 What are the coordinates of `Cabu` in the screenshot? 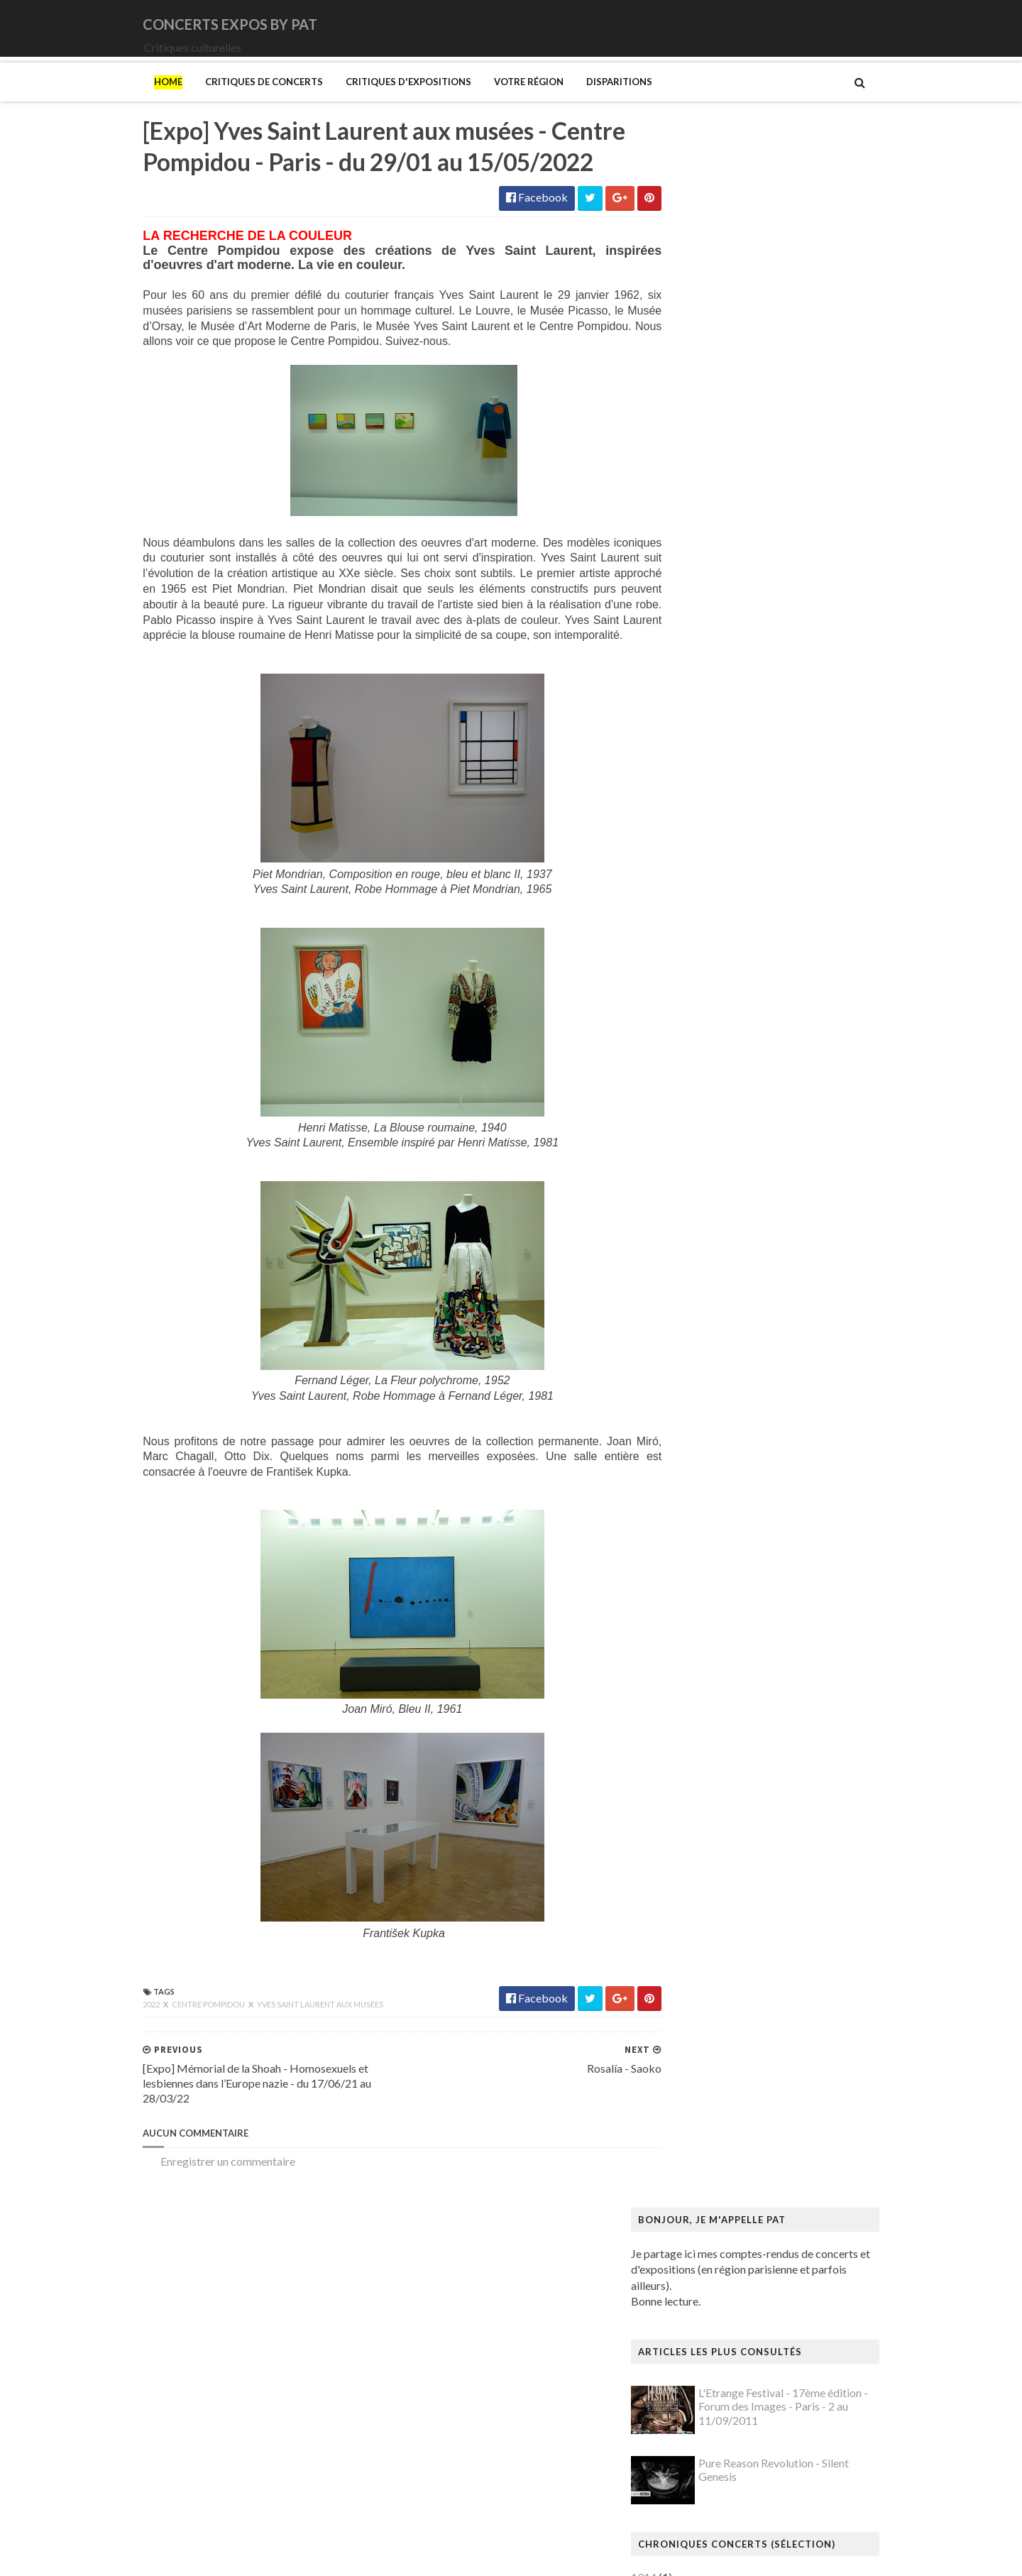 It's located at (673, 1342).